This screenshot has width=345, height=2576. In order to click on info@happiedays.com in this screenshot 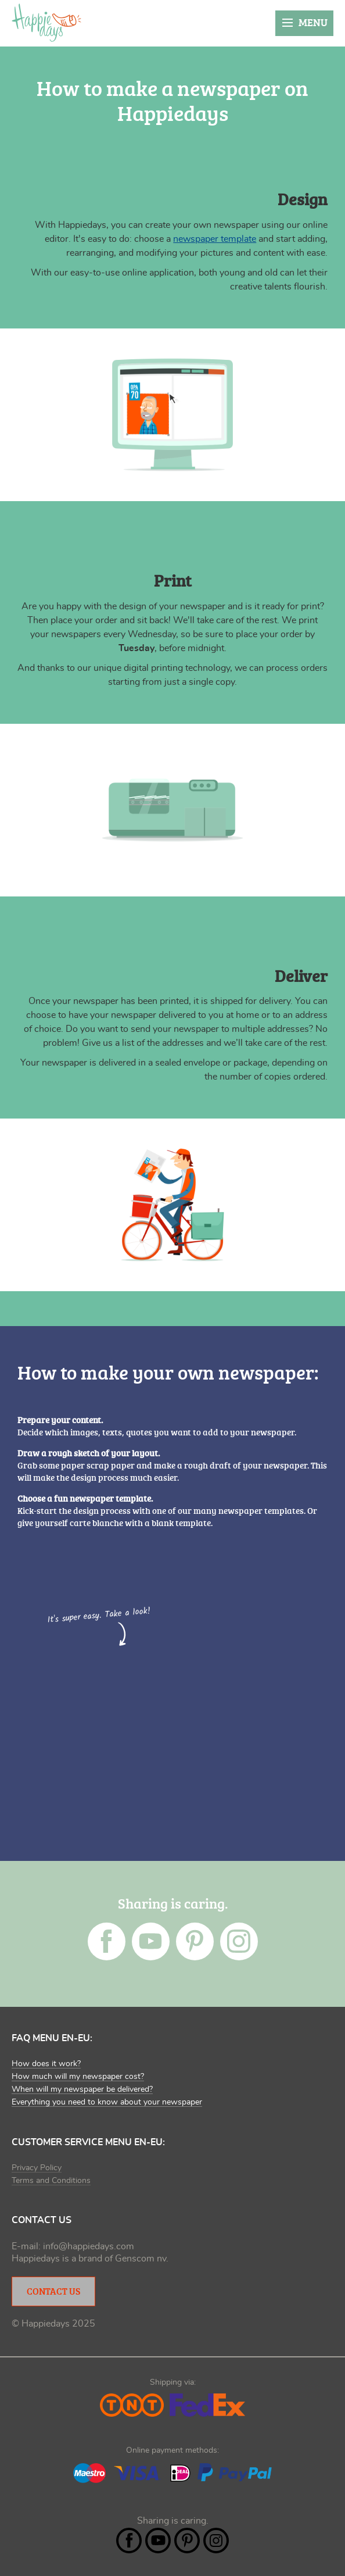, I will do `click(88, 2246)`.